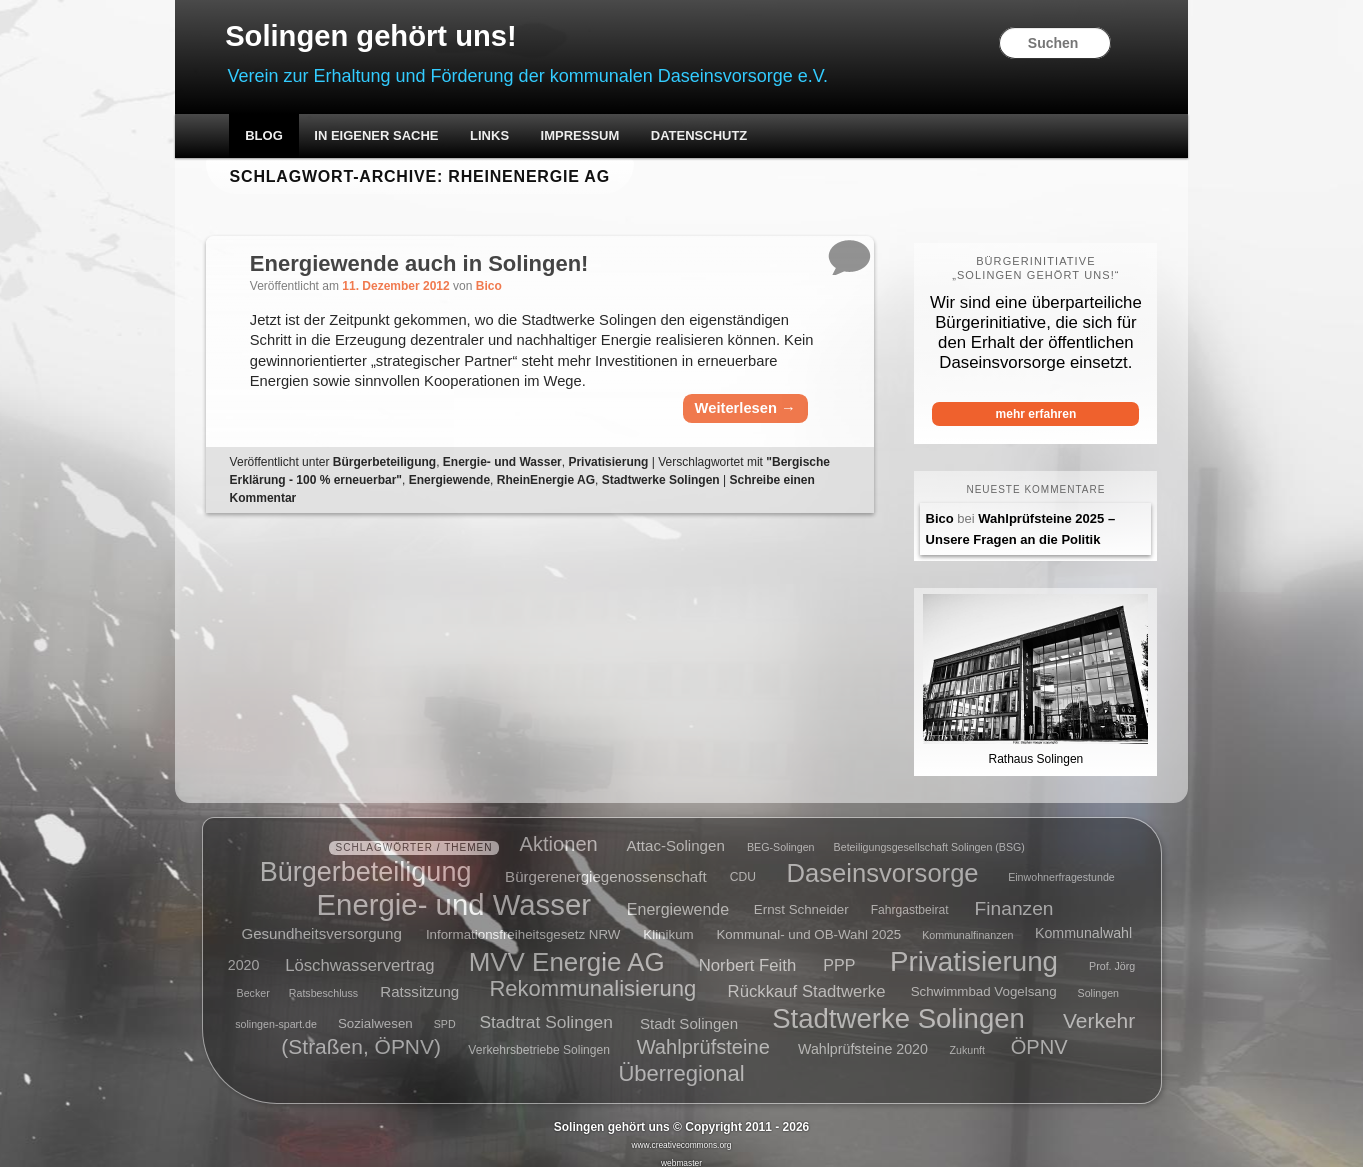  I want to click on Energiewende, so click(540, 505).